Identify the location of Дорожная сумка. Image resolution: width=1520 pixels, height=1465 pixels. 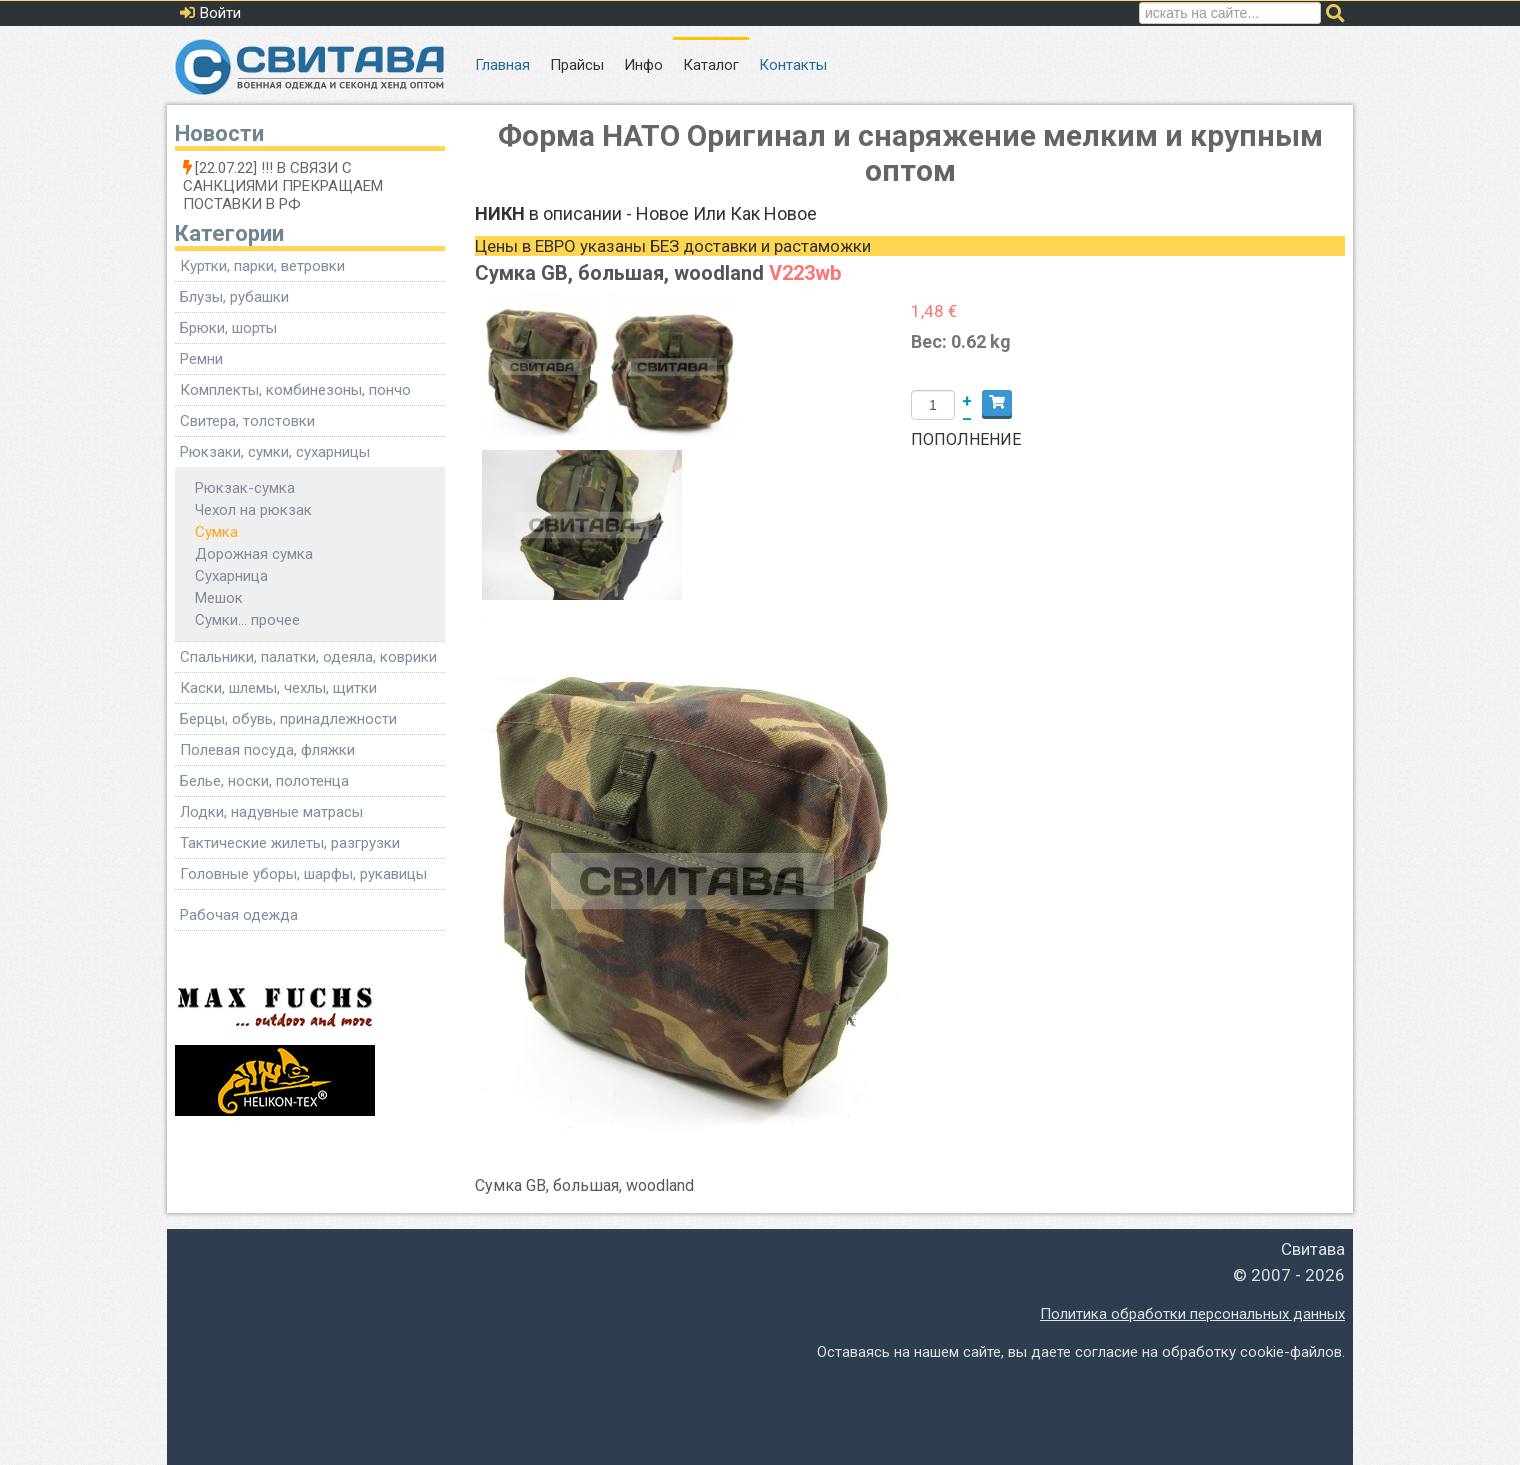
(254, 554).